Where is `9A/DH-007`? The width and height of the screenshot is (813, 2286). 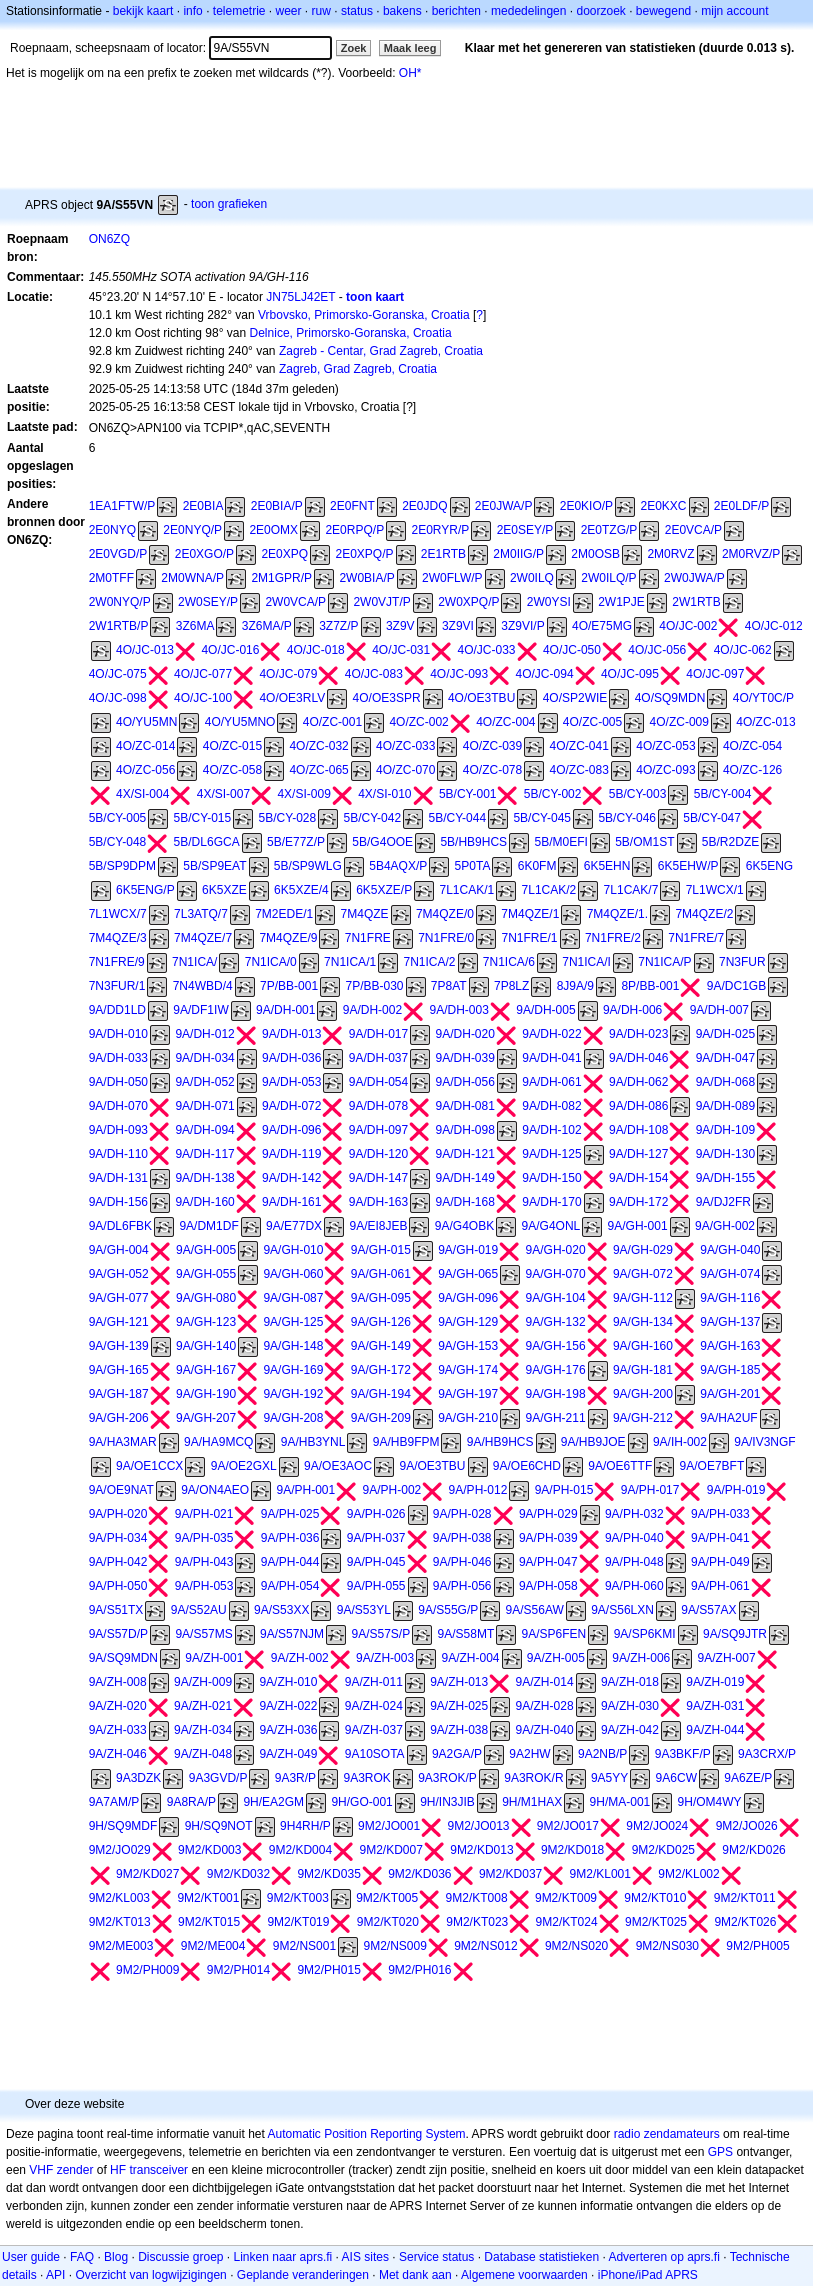 9A/DH-007 is located at coordinates (719, 1010).